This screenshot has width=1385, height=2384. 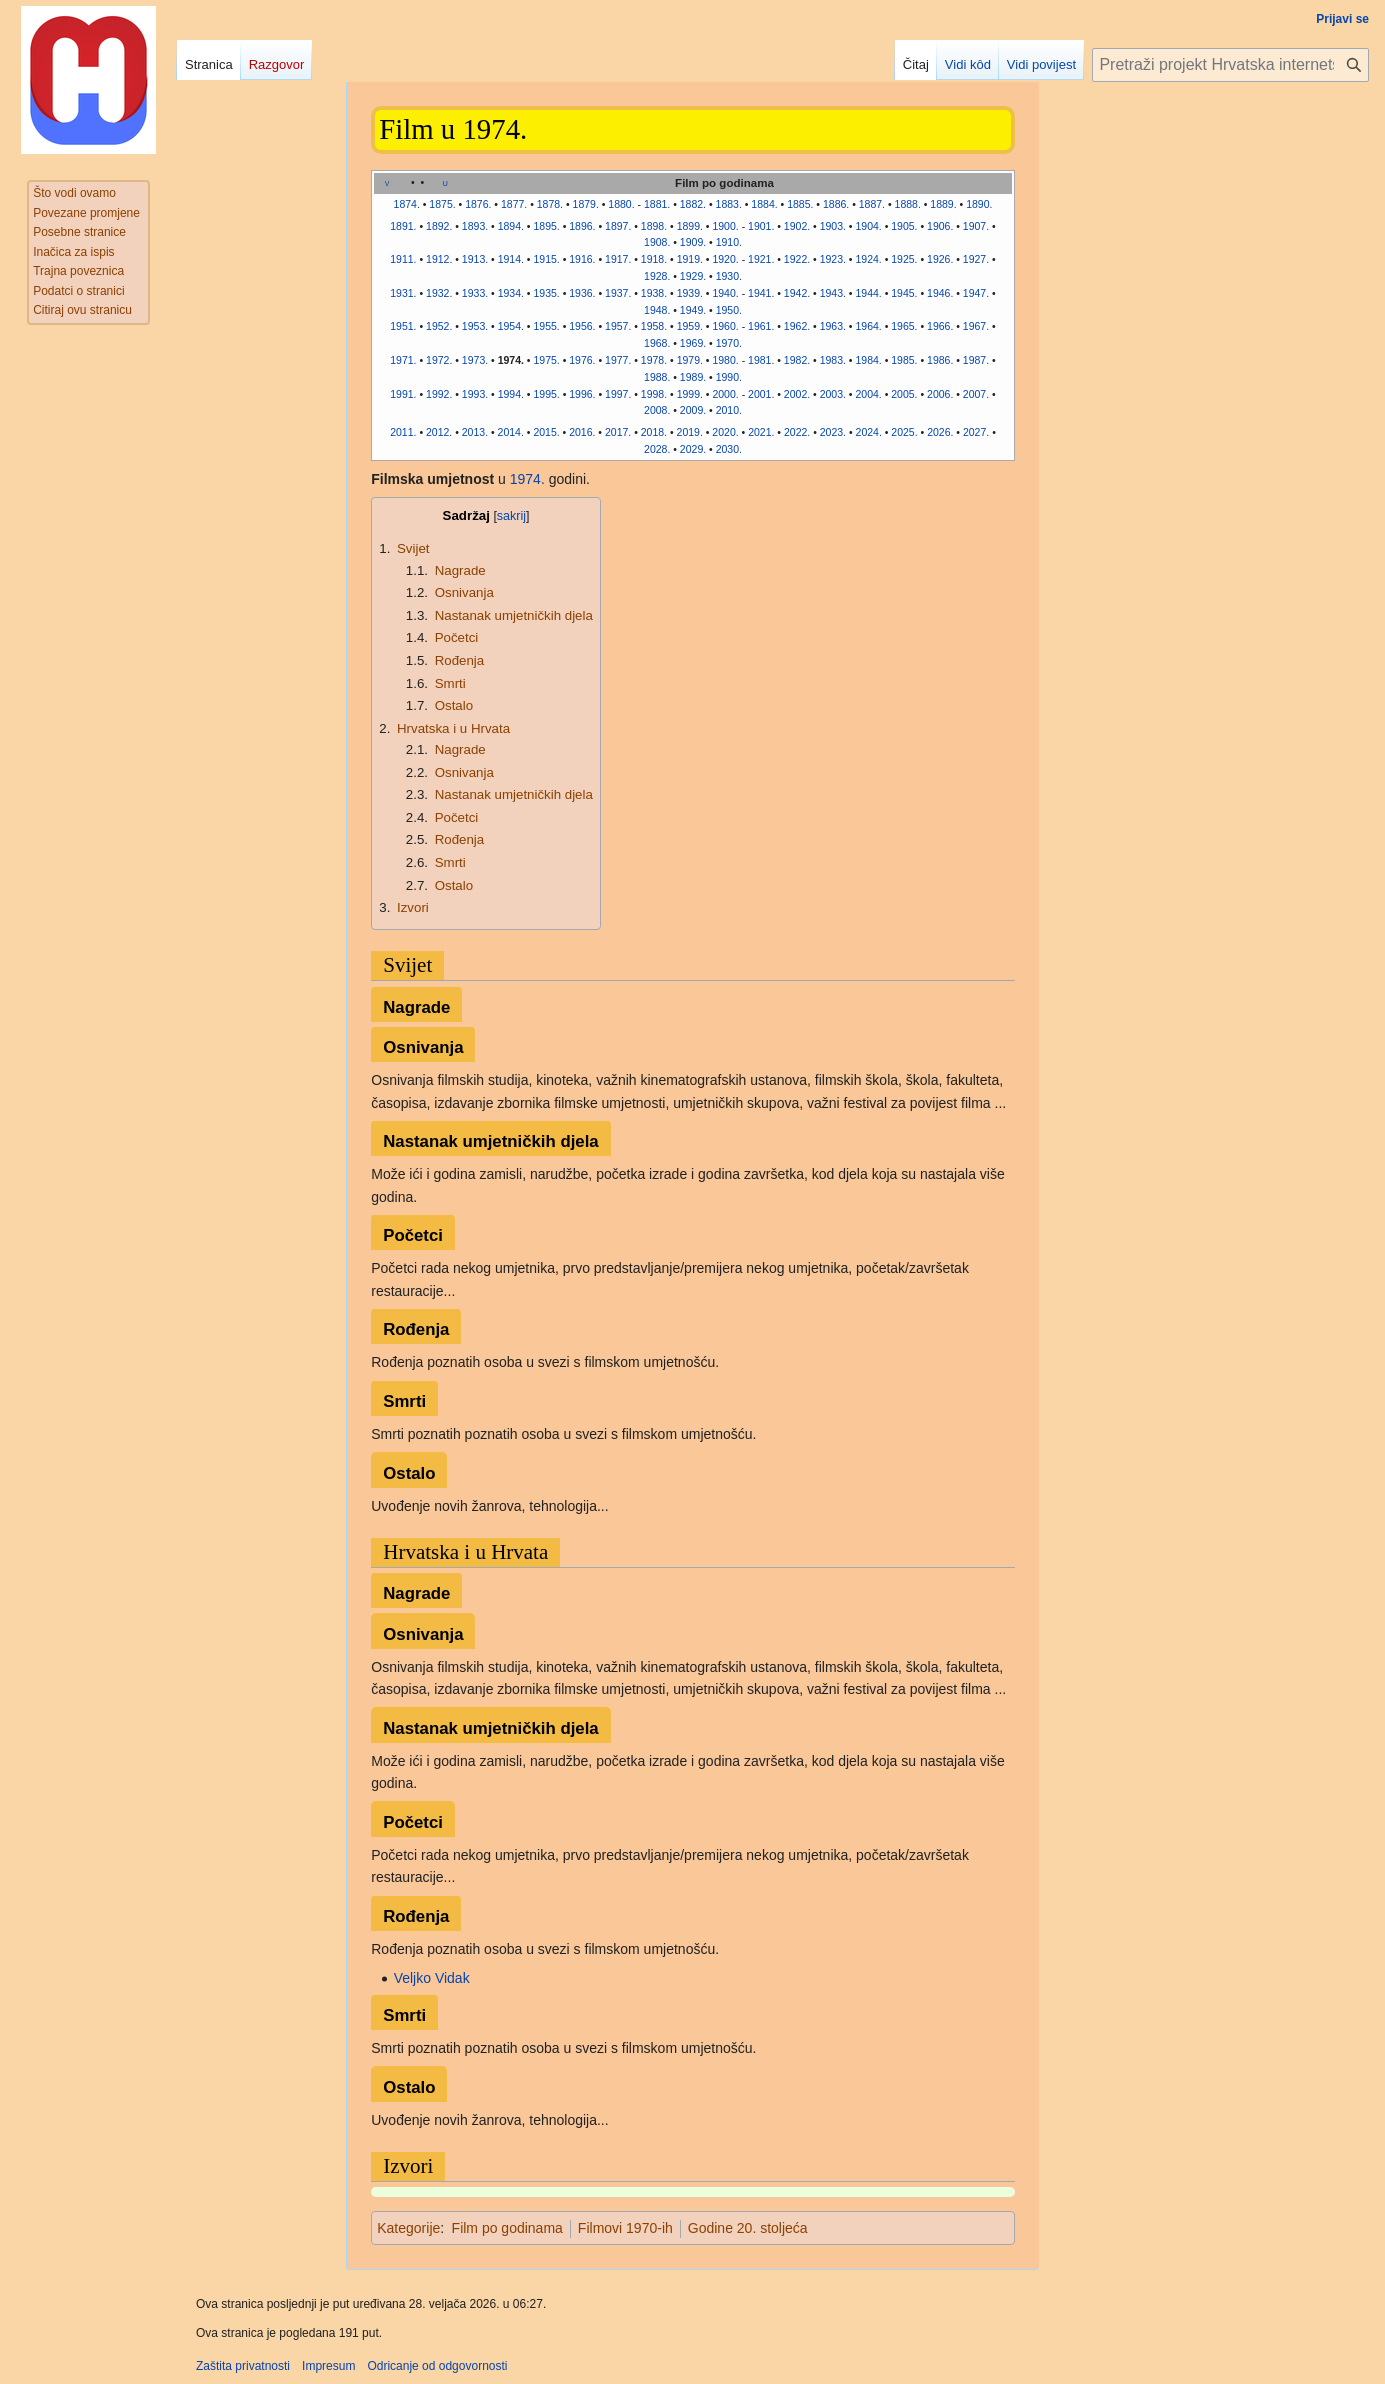 What do you see at coordinates (618, 226) in the screenshot?
I see `1897.` at bounding box center [618, 226].